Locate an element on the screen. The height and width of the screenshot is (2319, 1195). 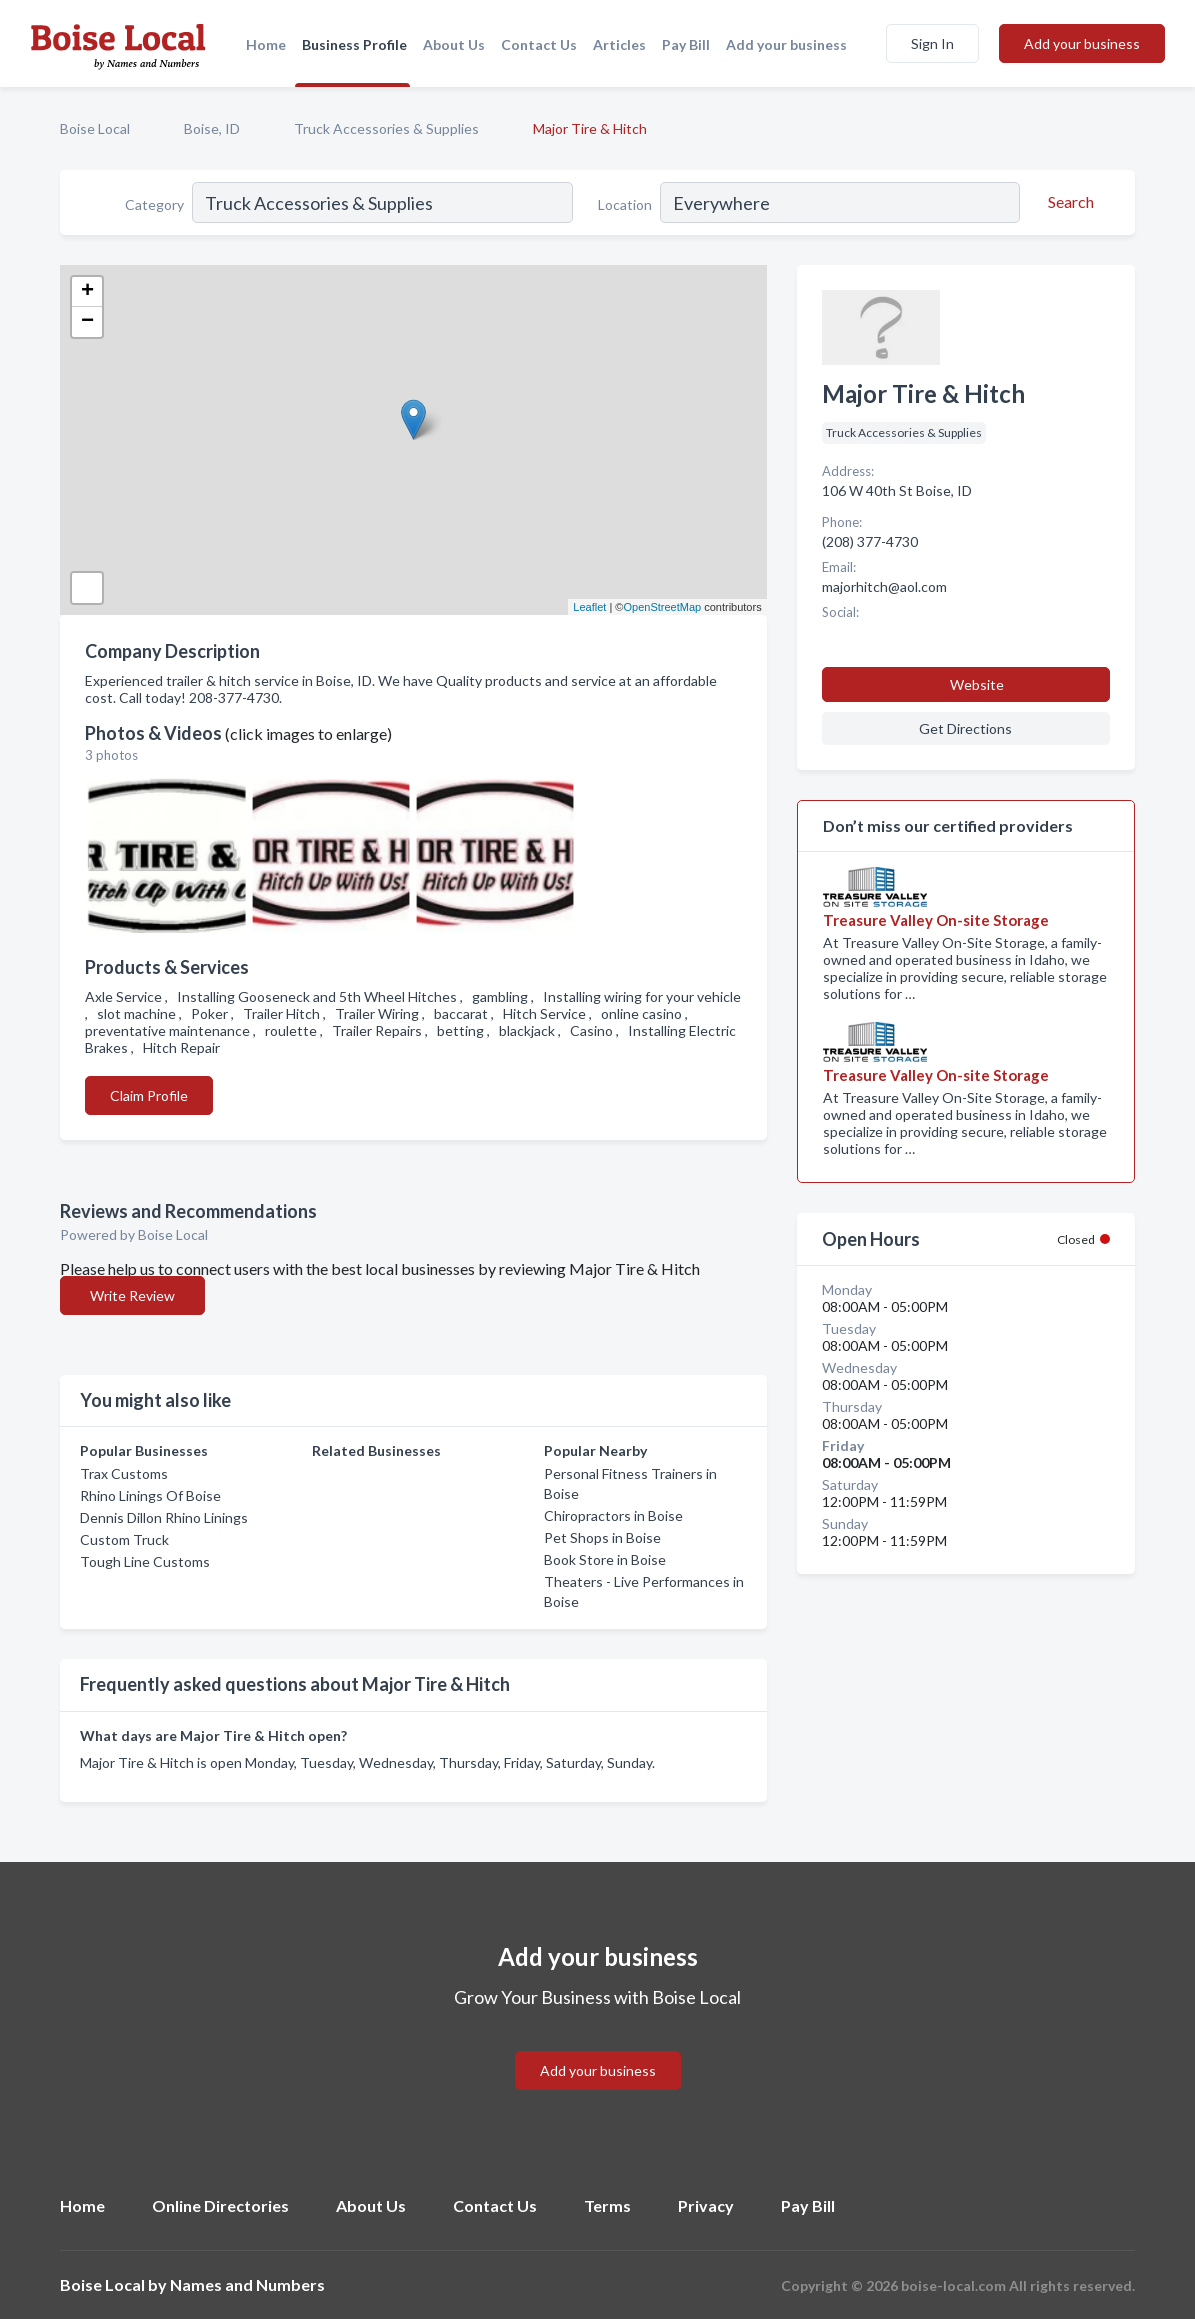
Articles is located at coordinates (619, 44).